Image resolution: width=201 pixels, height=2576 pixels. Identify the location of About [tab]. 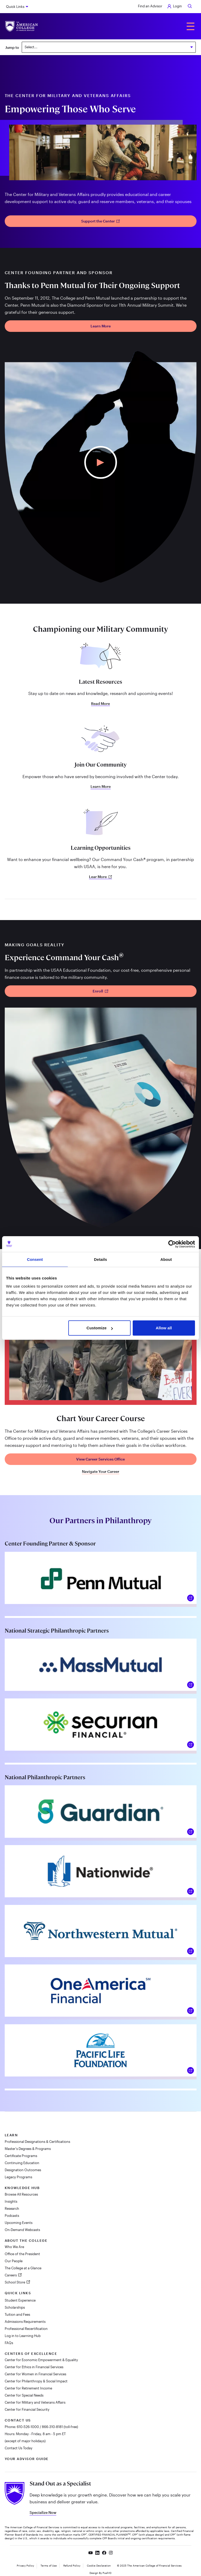
(166, 1259).